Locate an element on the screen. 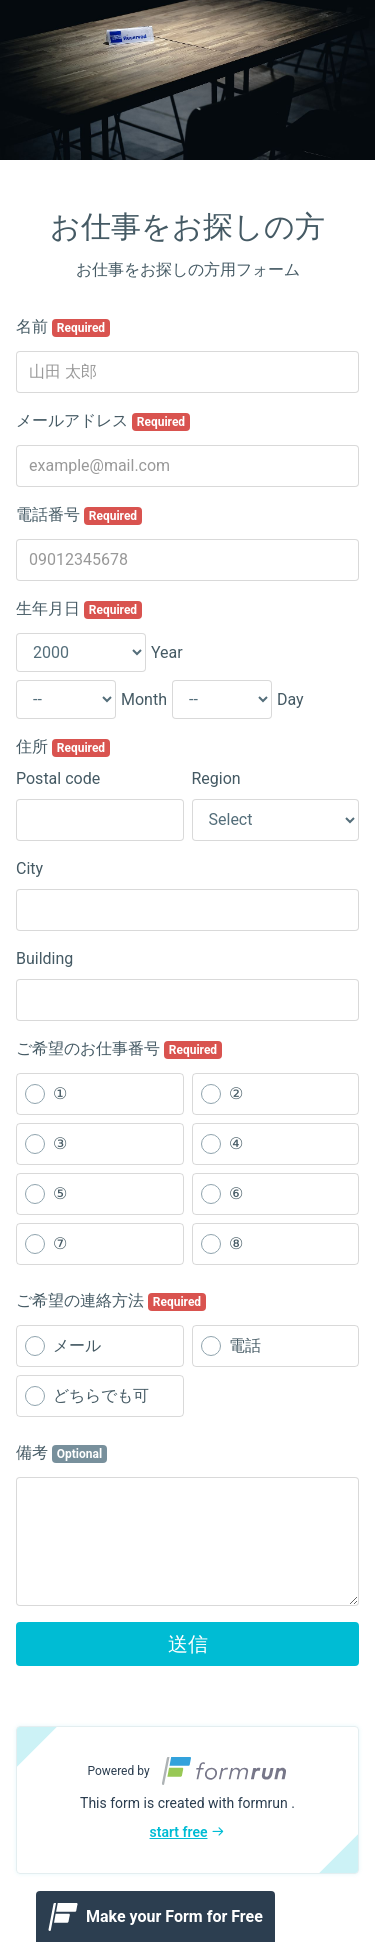 The image size is (375, 1942). ご希望の連絡方法 is located at coordinates (111, 1301).